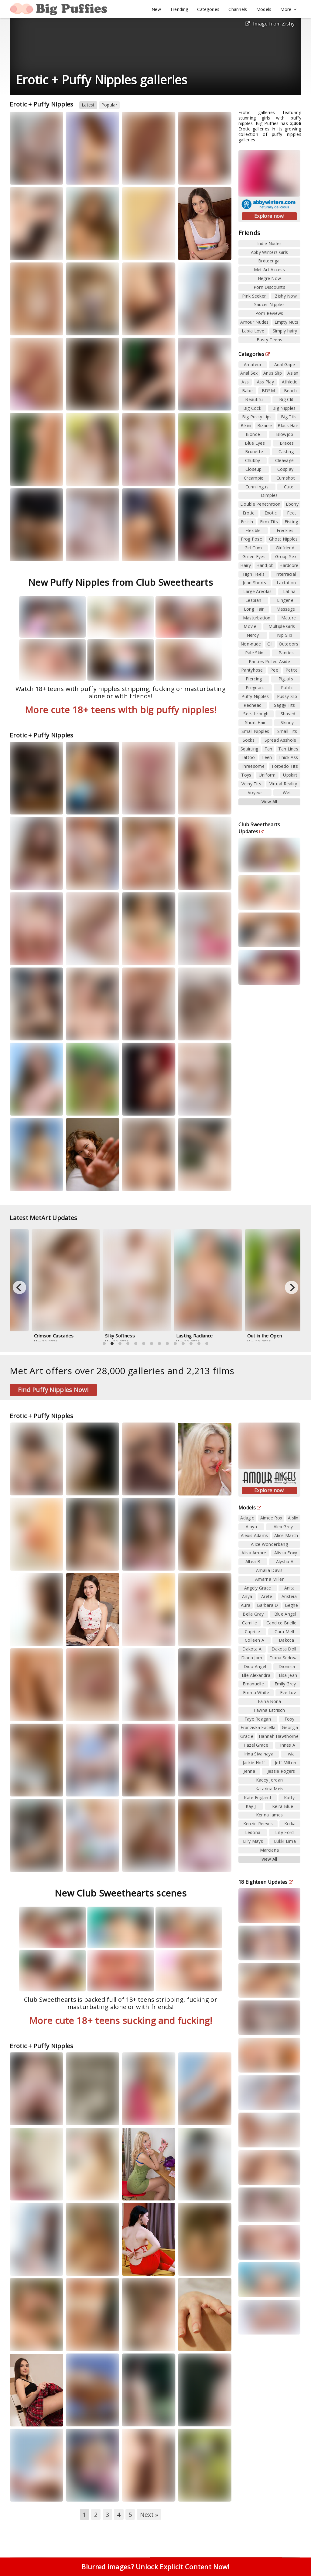 This screenshot has height=2576, width=311. What do you see at coordinates (256, 487) in the screenshot?
I see `Cunnilingus` at bounding box center [256, 487].